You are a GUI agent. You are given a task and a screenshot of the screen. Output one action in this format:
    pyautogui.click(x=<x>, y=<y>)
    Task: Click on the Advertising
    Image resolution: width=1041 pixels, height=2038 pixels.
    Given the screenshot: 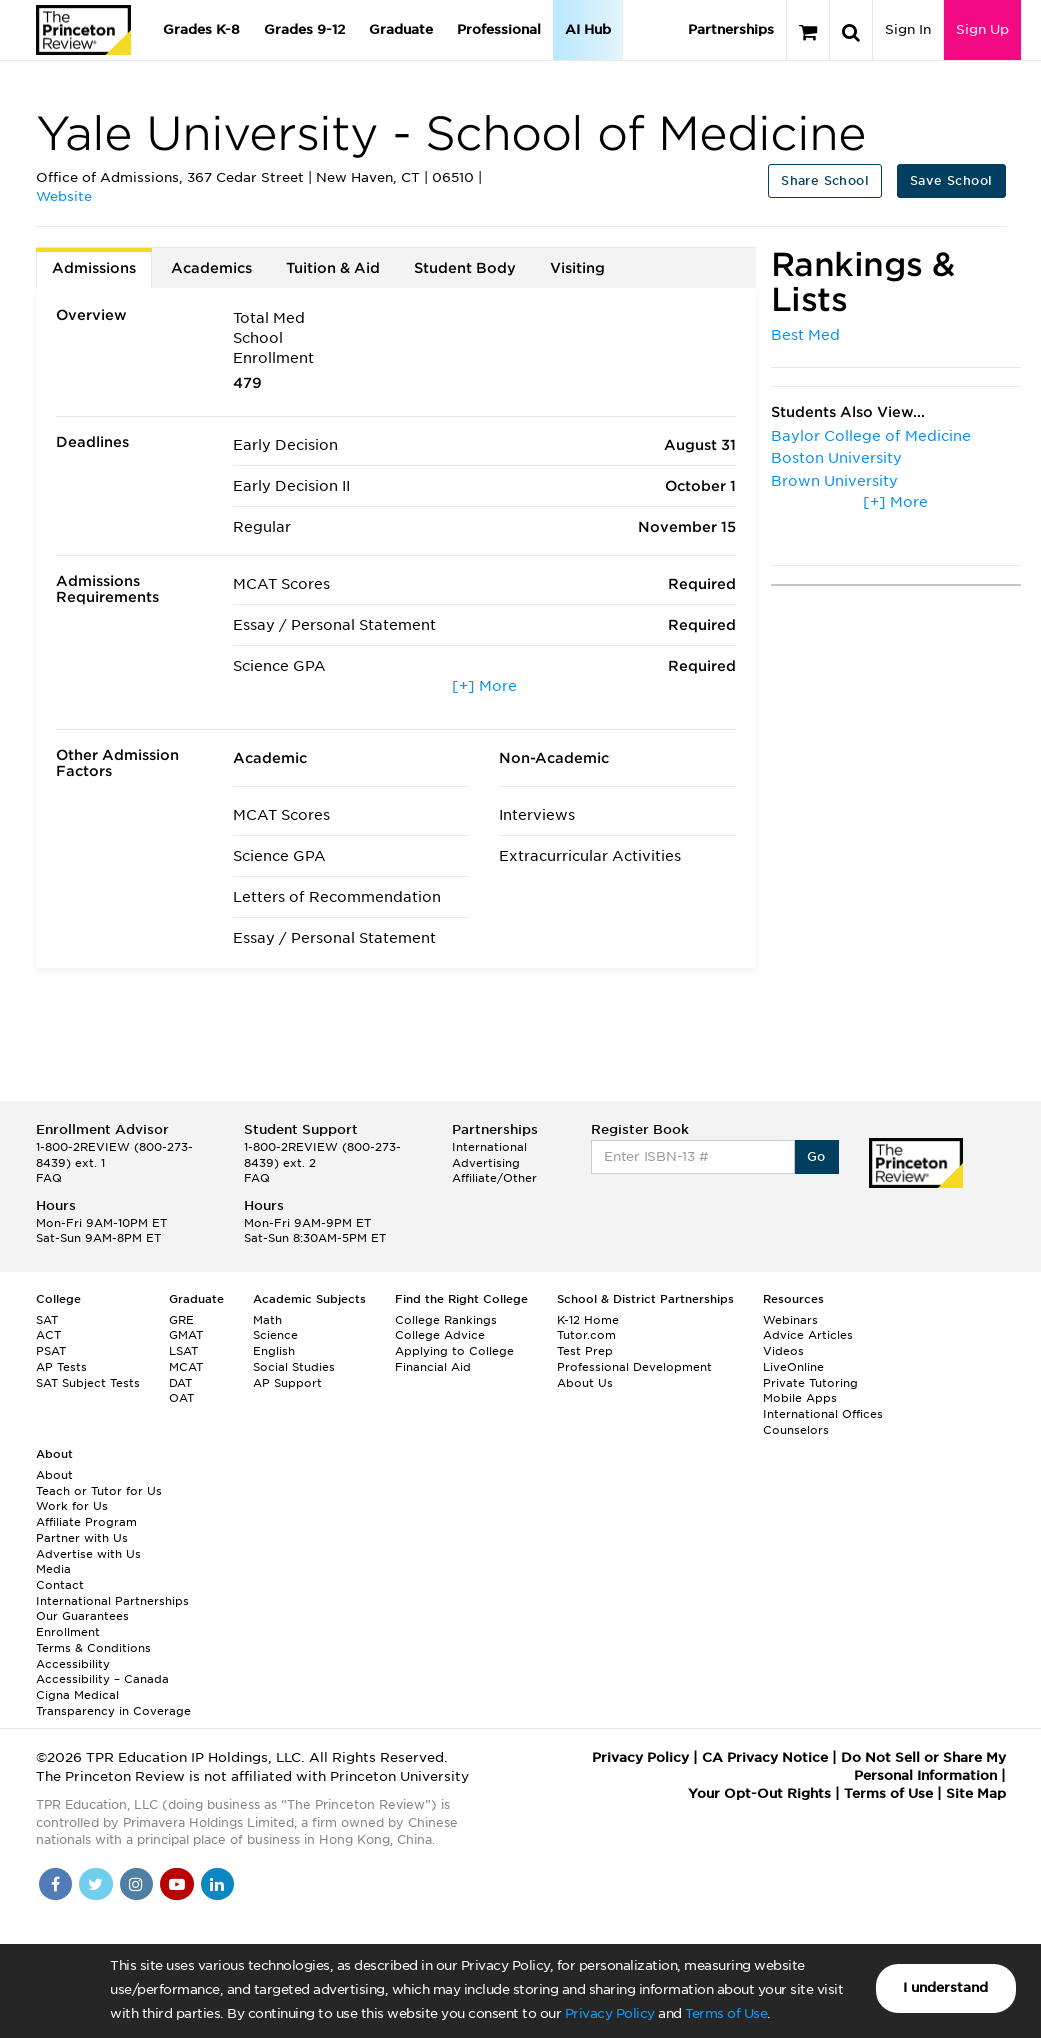 What is the action you would take?
    pyautogui.click(x=486, y=1163)
    